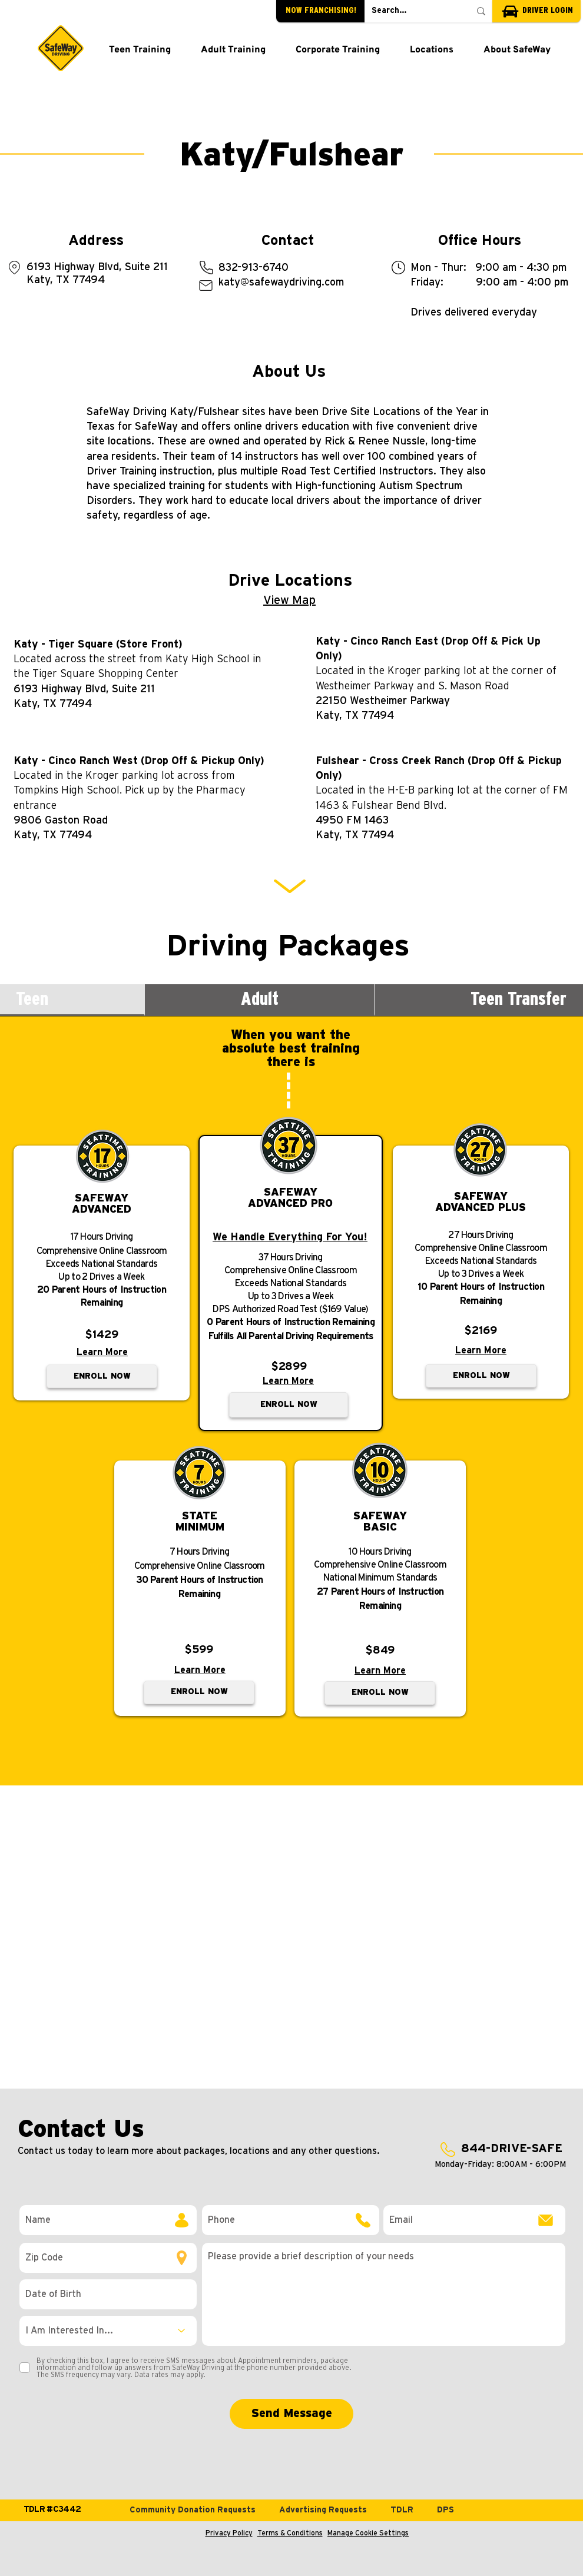 The image size is (583, 2576). I want to click on [Send Message], so click(291, 2414).